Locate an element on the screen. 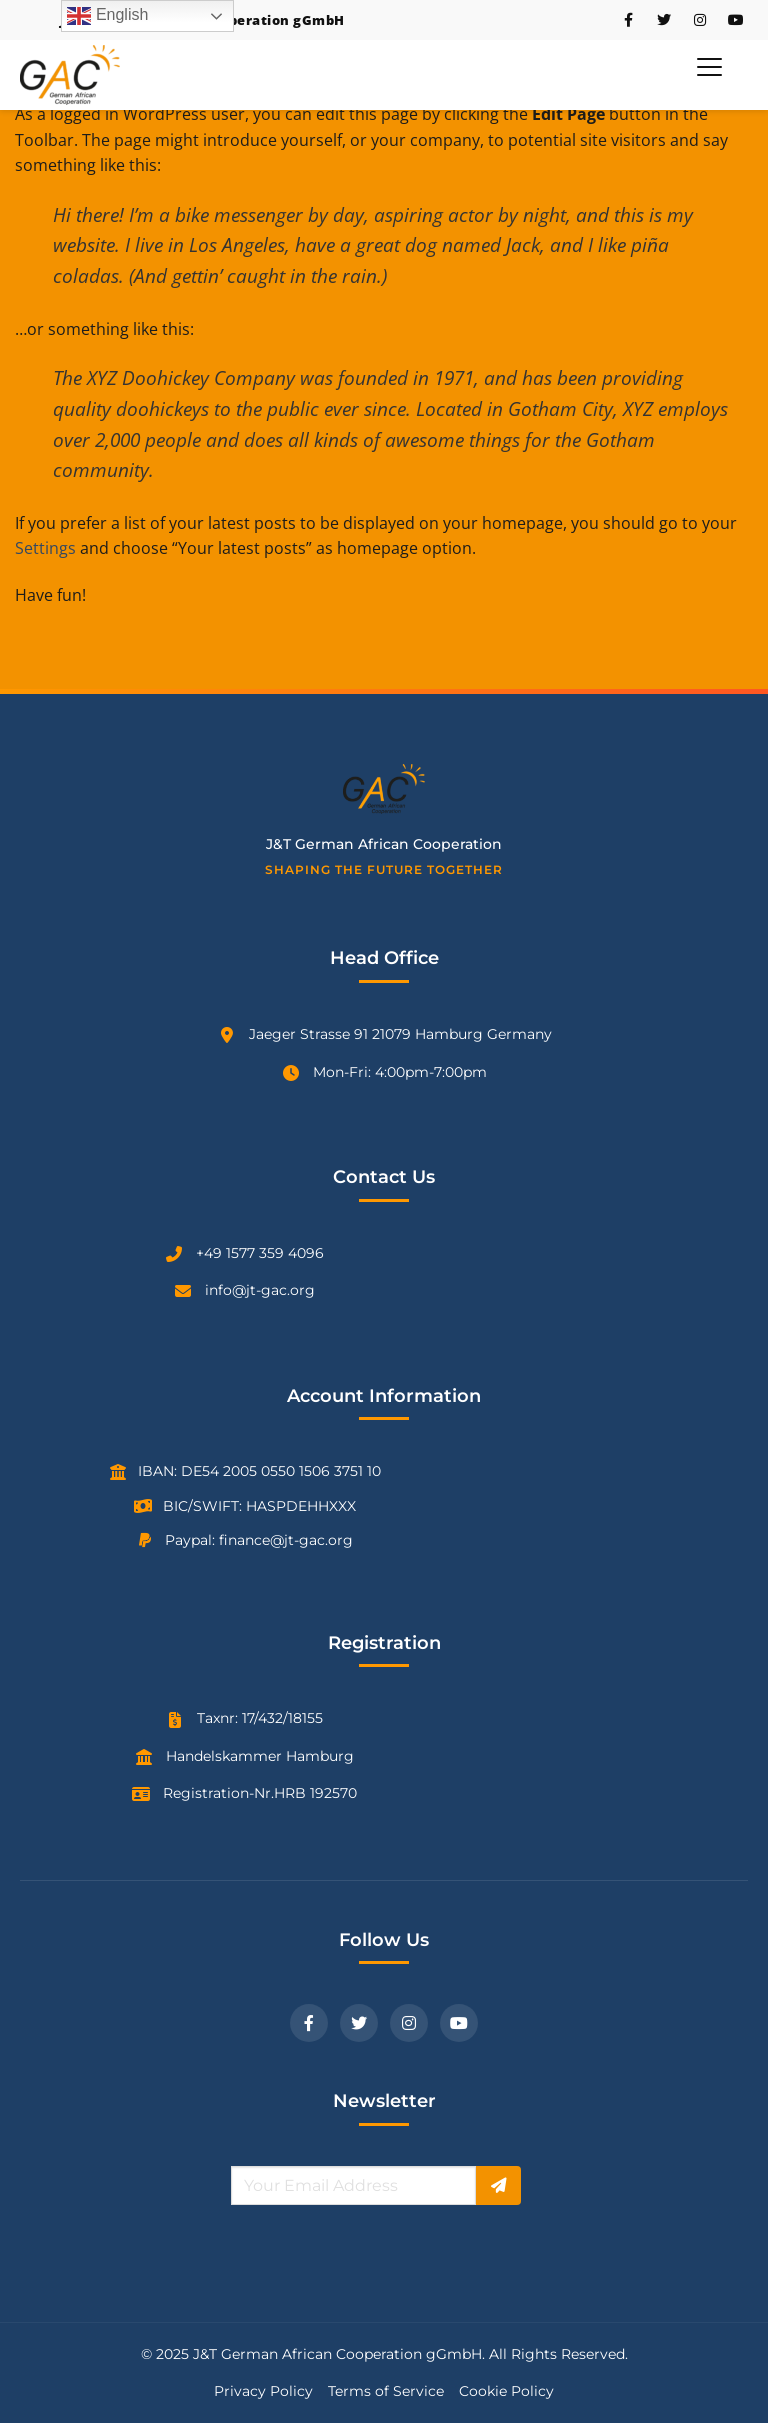 This screenshot has width=768, height=2423. [Email for newsletter] is located at coordinates (353, 2185).